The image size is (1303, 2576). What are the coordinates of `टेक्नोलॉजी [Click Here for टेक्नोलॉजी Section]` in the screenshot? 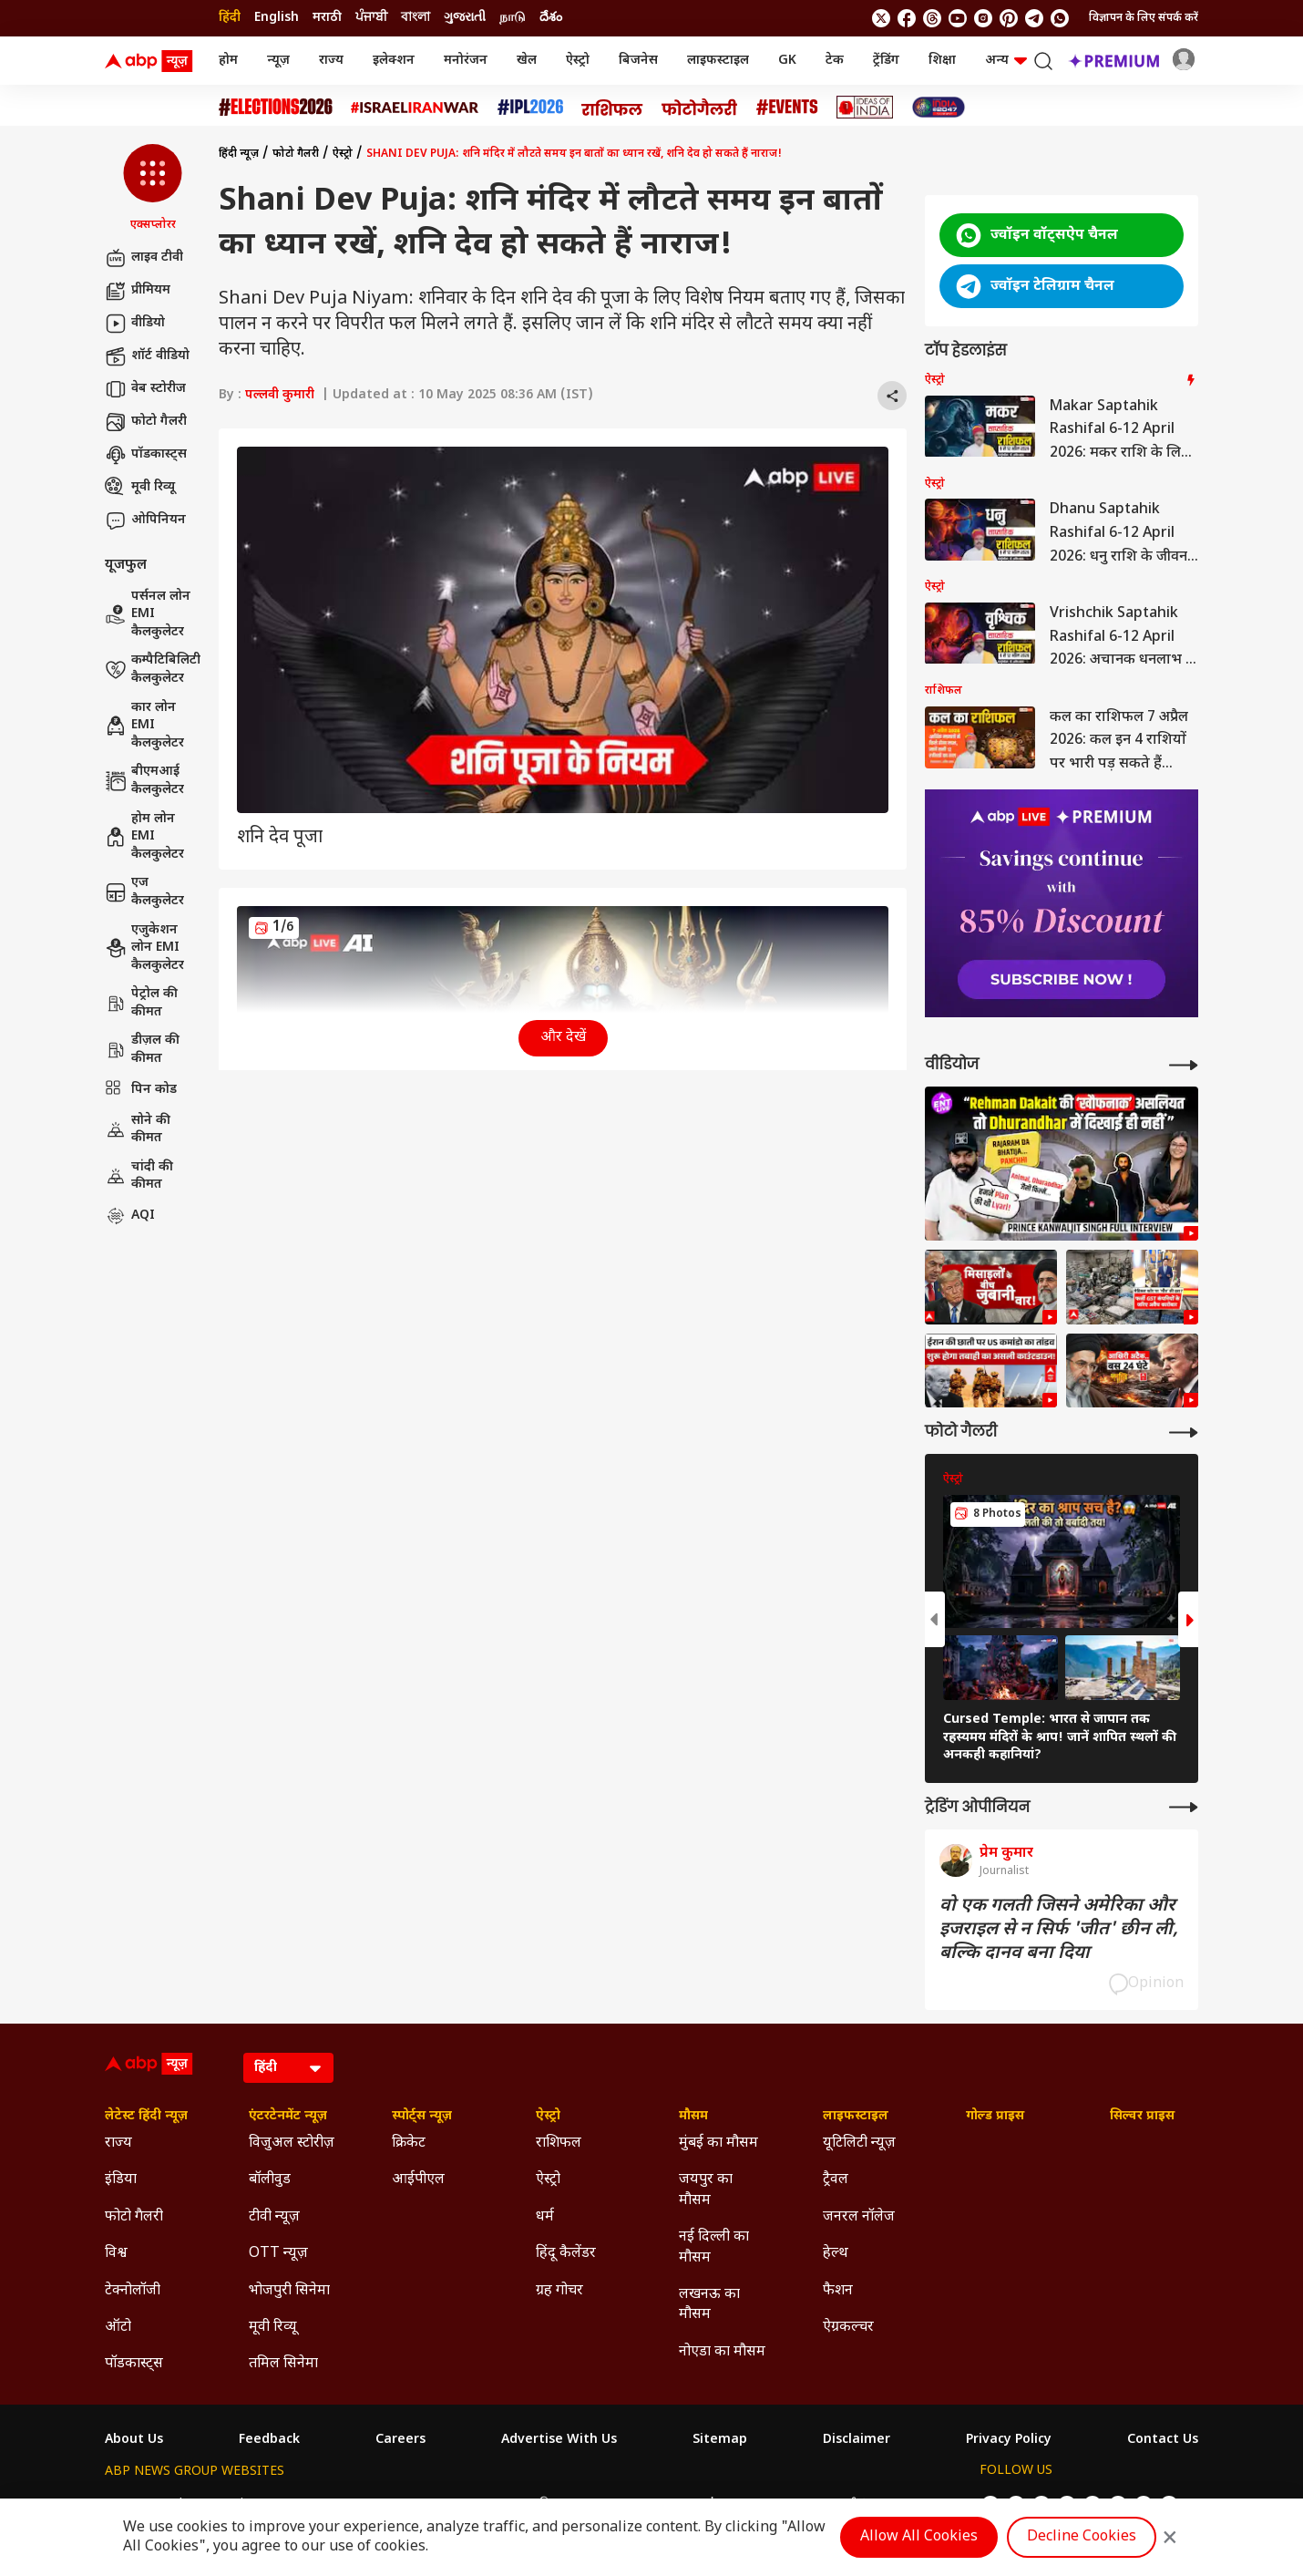 It's located at (132, 2291).